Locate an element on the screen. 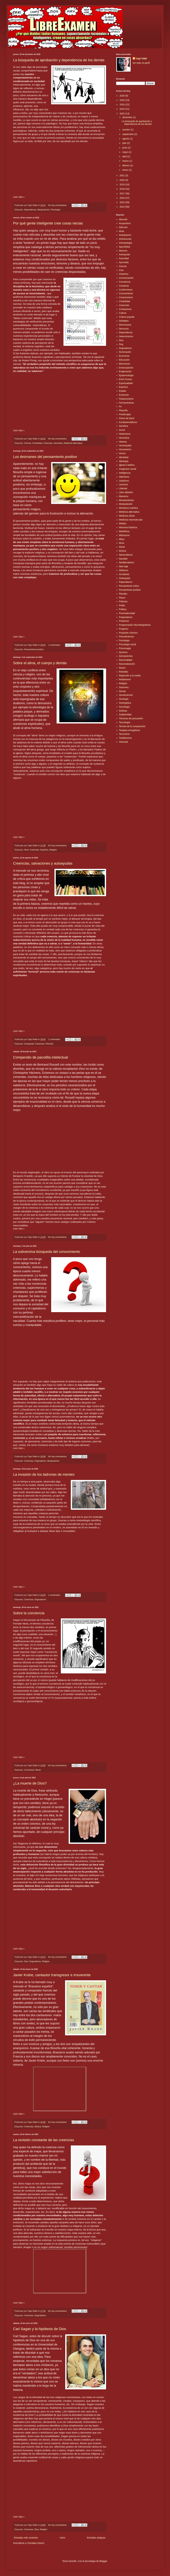 Image resolution: width=170 pixels, height=2576 pixels. Sociología is located at coordinates (124, 706).